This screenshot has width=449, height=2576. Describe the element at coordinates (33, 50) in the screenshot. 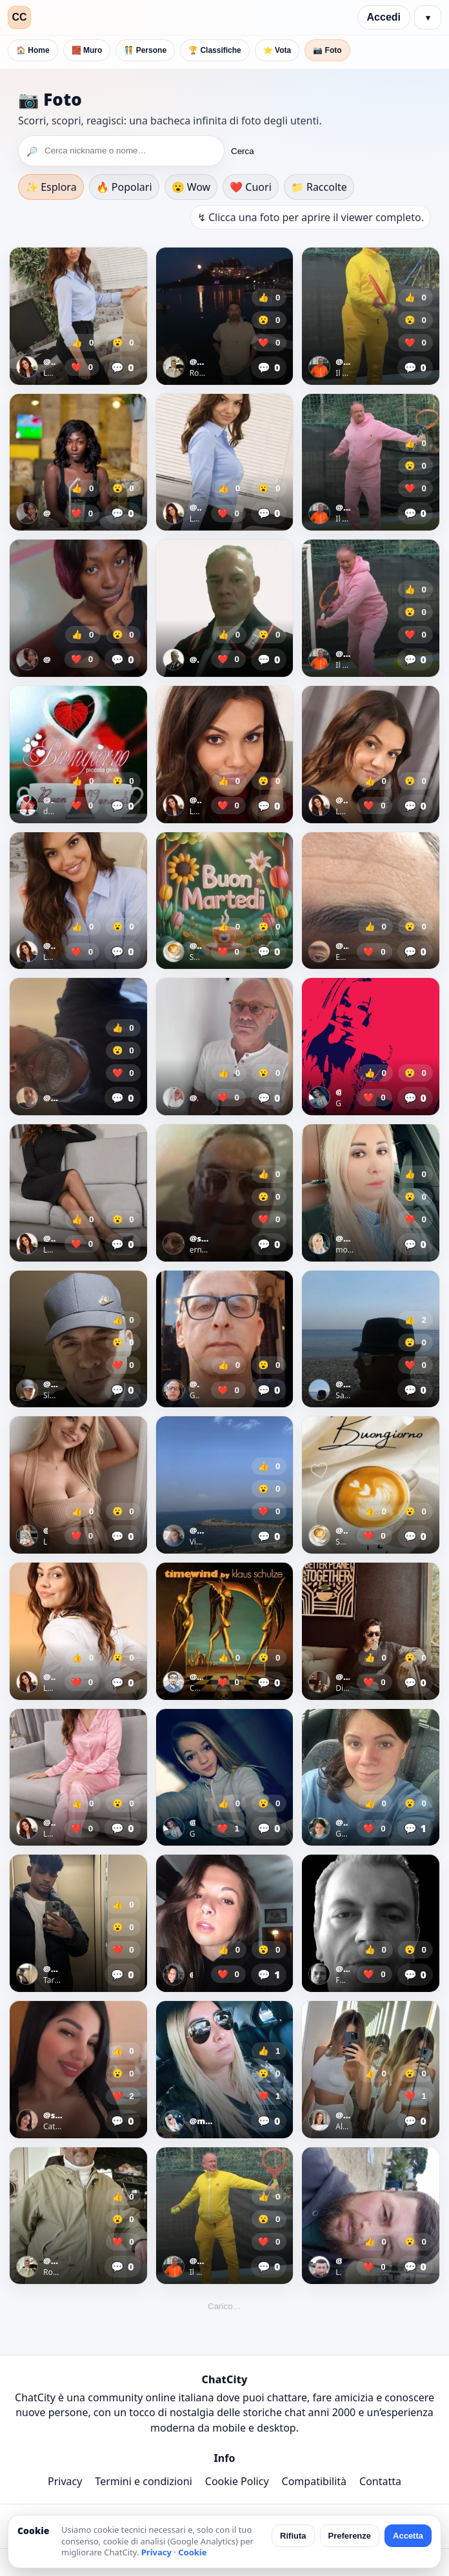

I see `🏠 Home` at that location.